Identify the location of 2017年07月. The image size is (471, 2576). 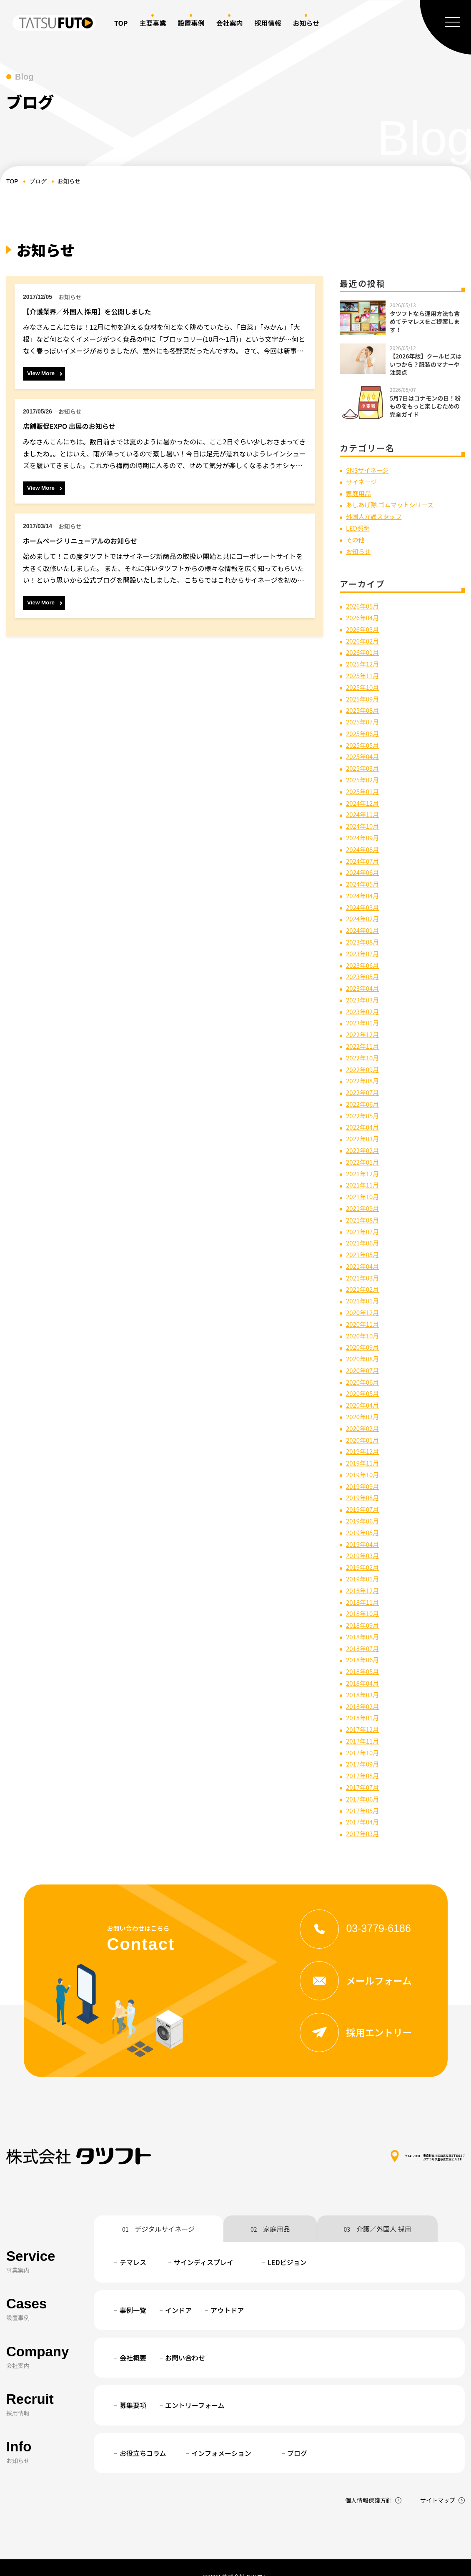
(363, 1769).